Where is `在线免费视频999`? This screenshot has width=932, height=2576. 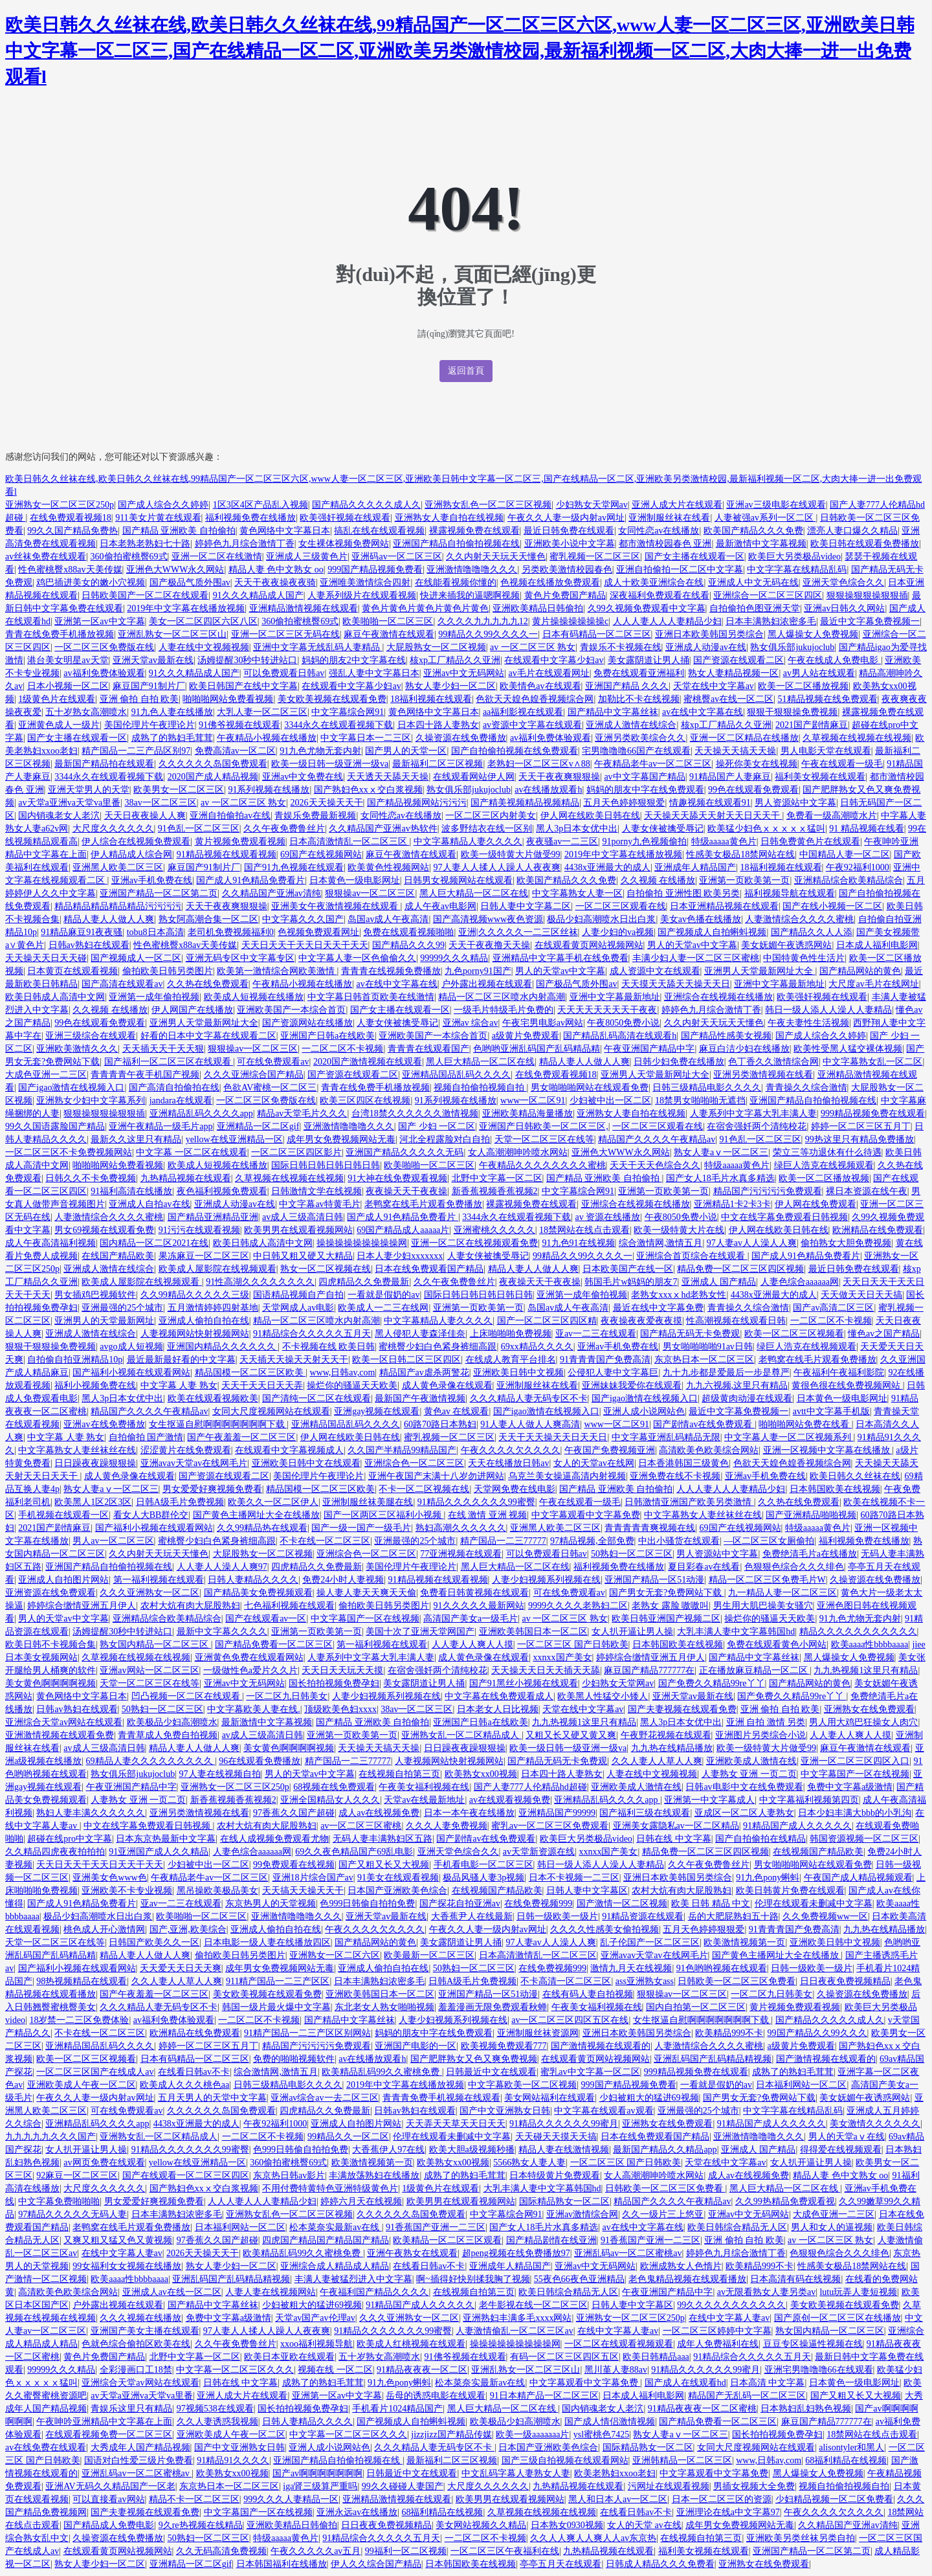
在线免费视频999 is located at coordinates (538, 1903).